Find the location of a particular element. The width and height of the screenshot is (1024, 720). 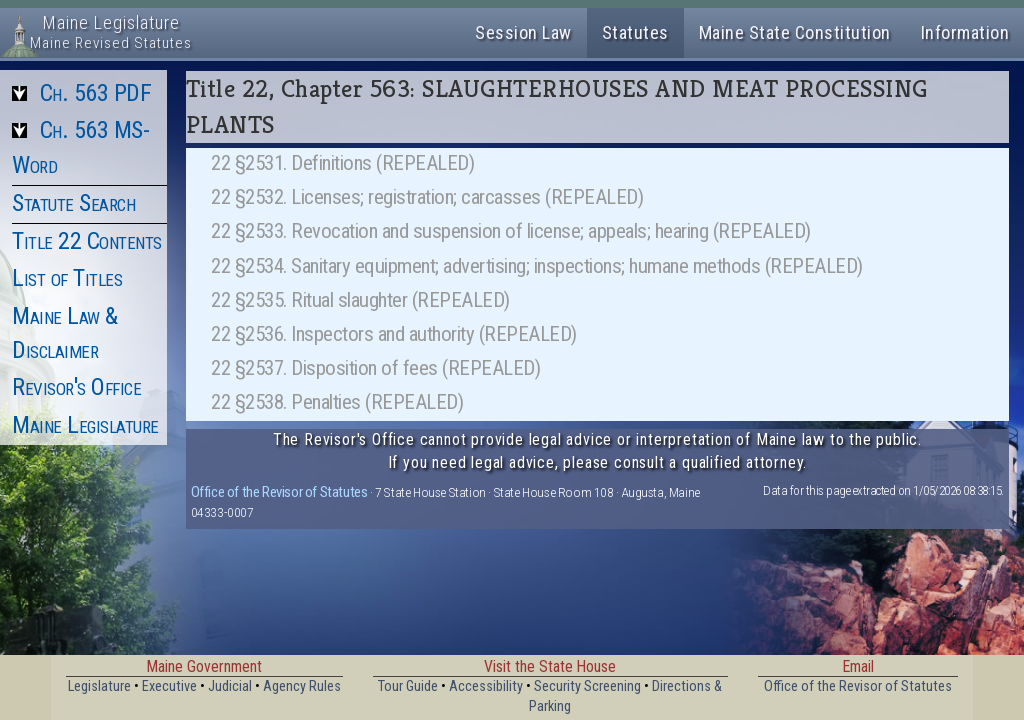

Revisor's Office is located at coordinates (76, 387).